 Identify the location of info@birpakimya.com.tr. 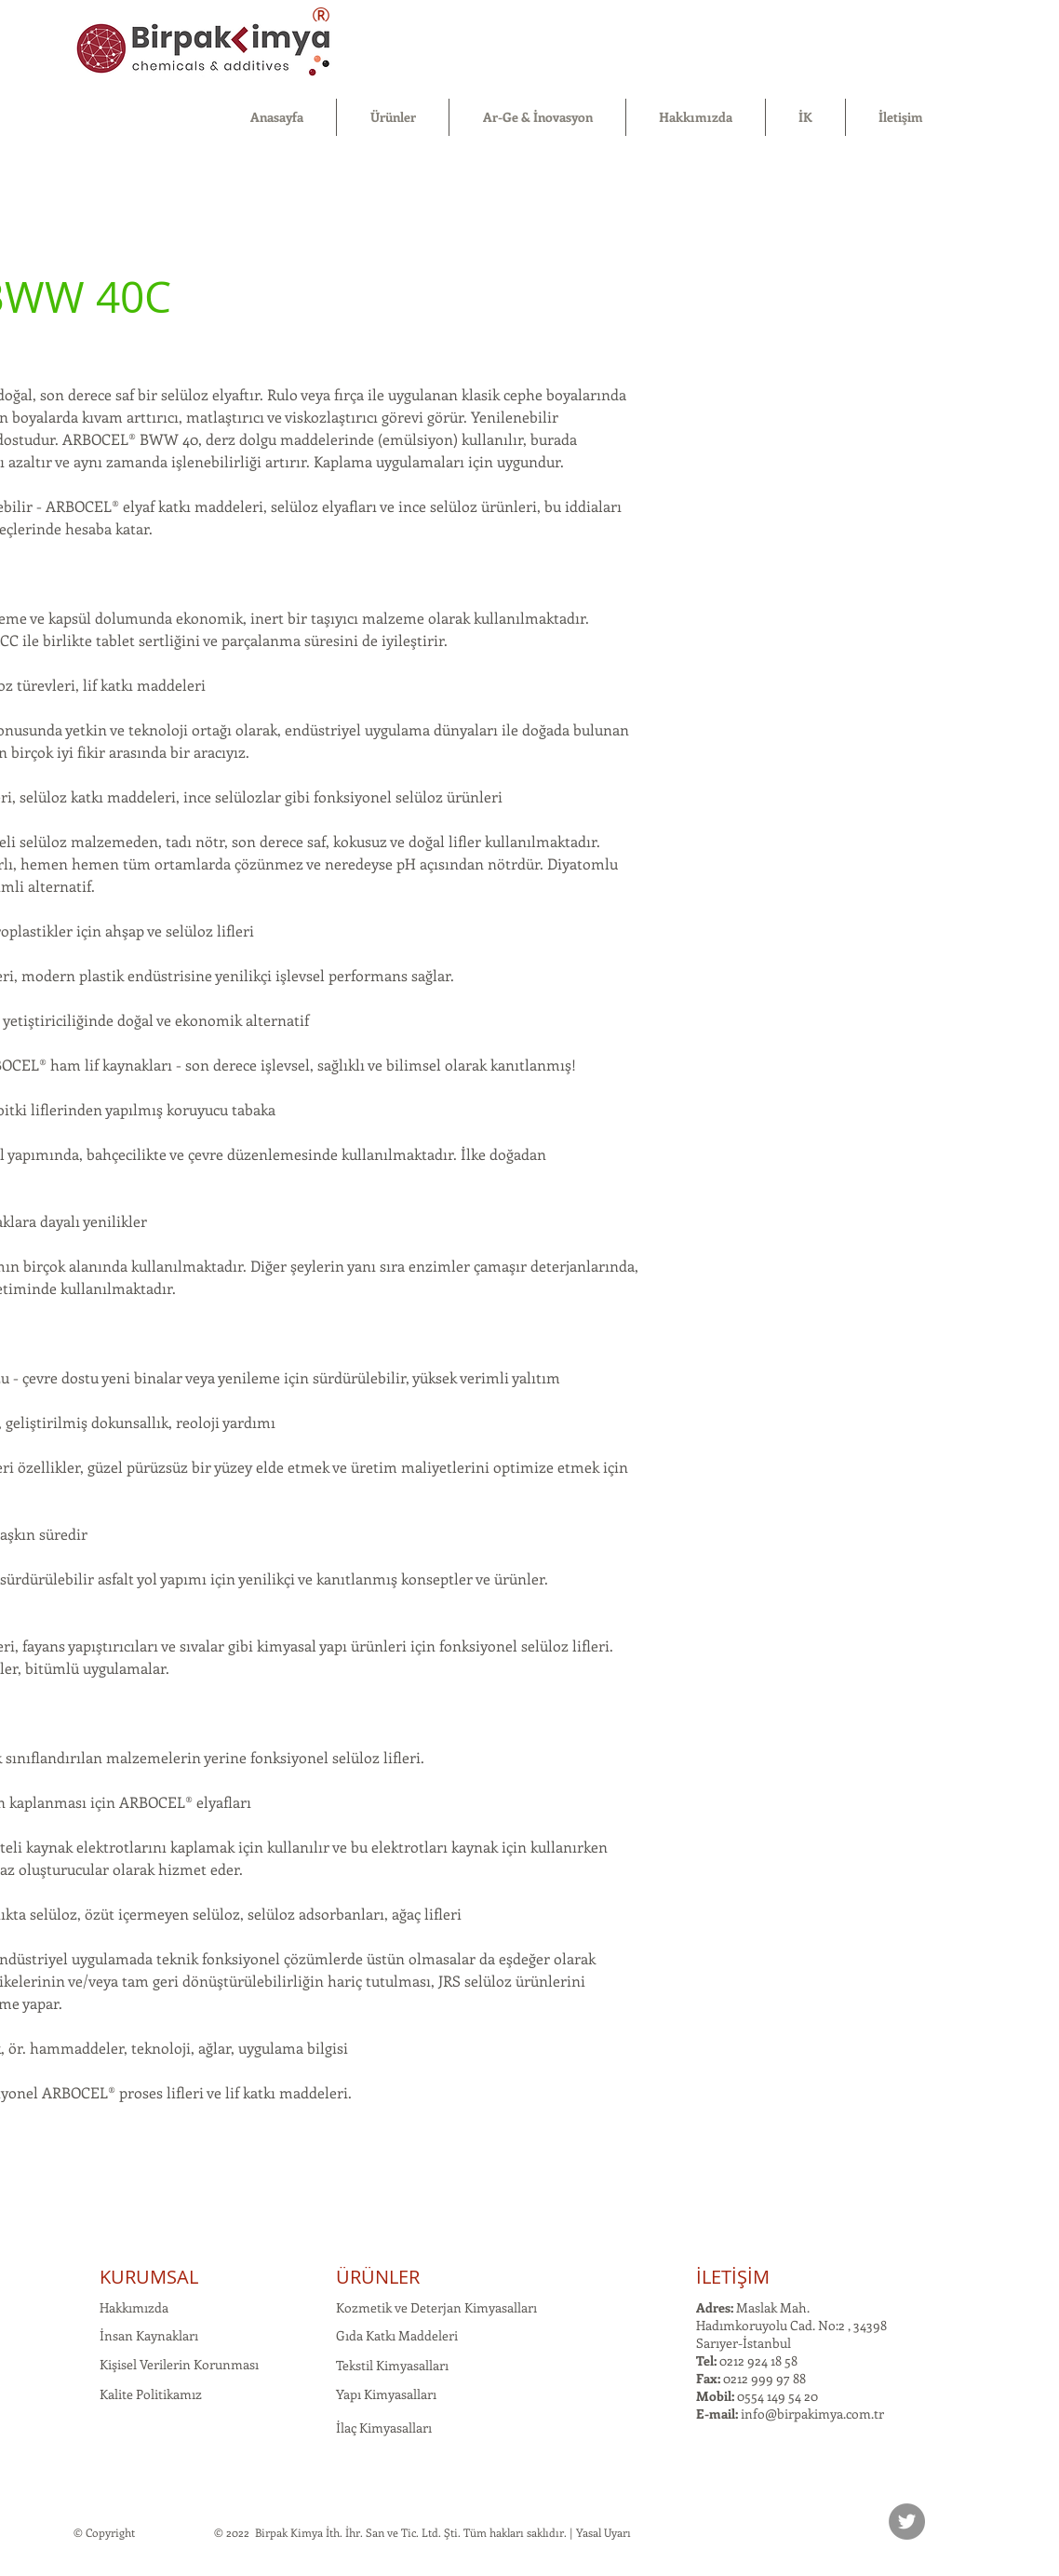
(812, 2413).